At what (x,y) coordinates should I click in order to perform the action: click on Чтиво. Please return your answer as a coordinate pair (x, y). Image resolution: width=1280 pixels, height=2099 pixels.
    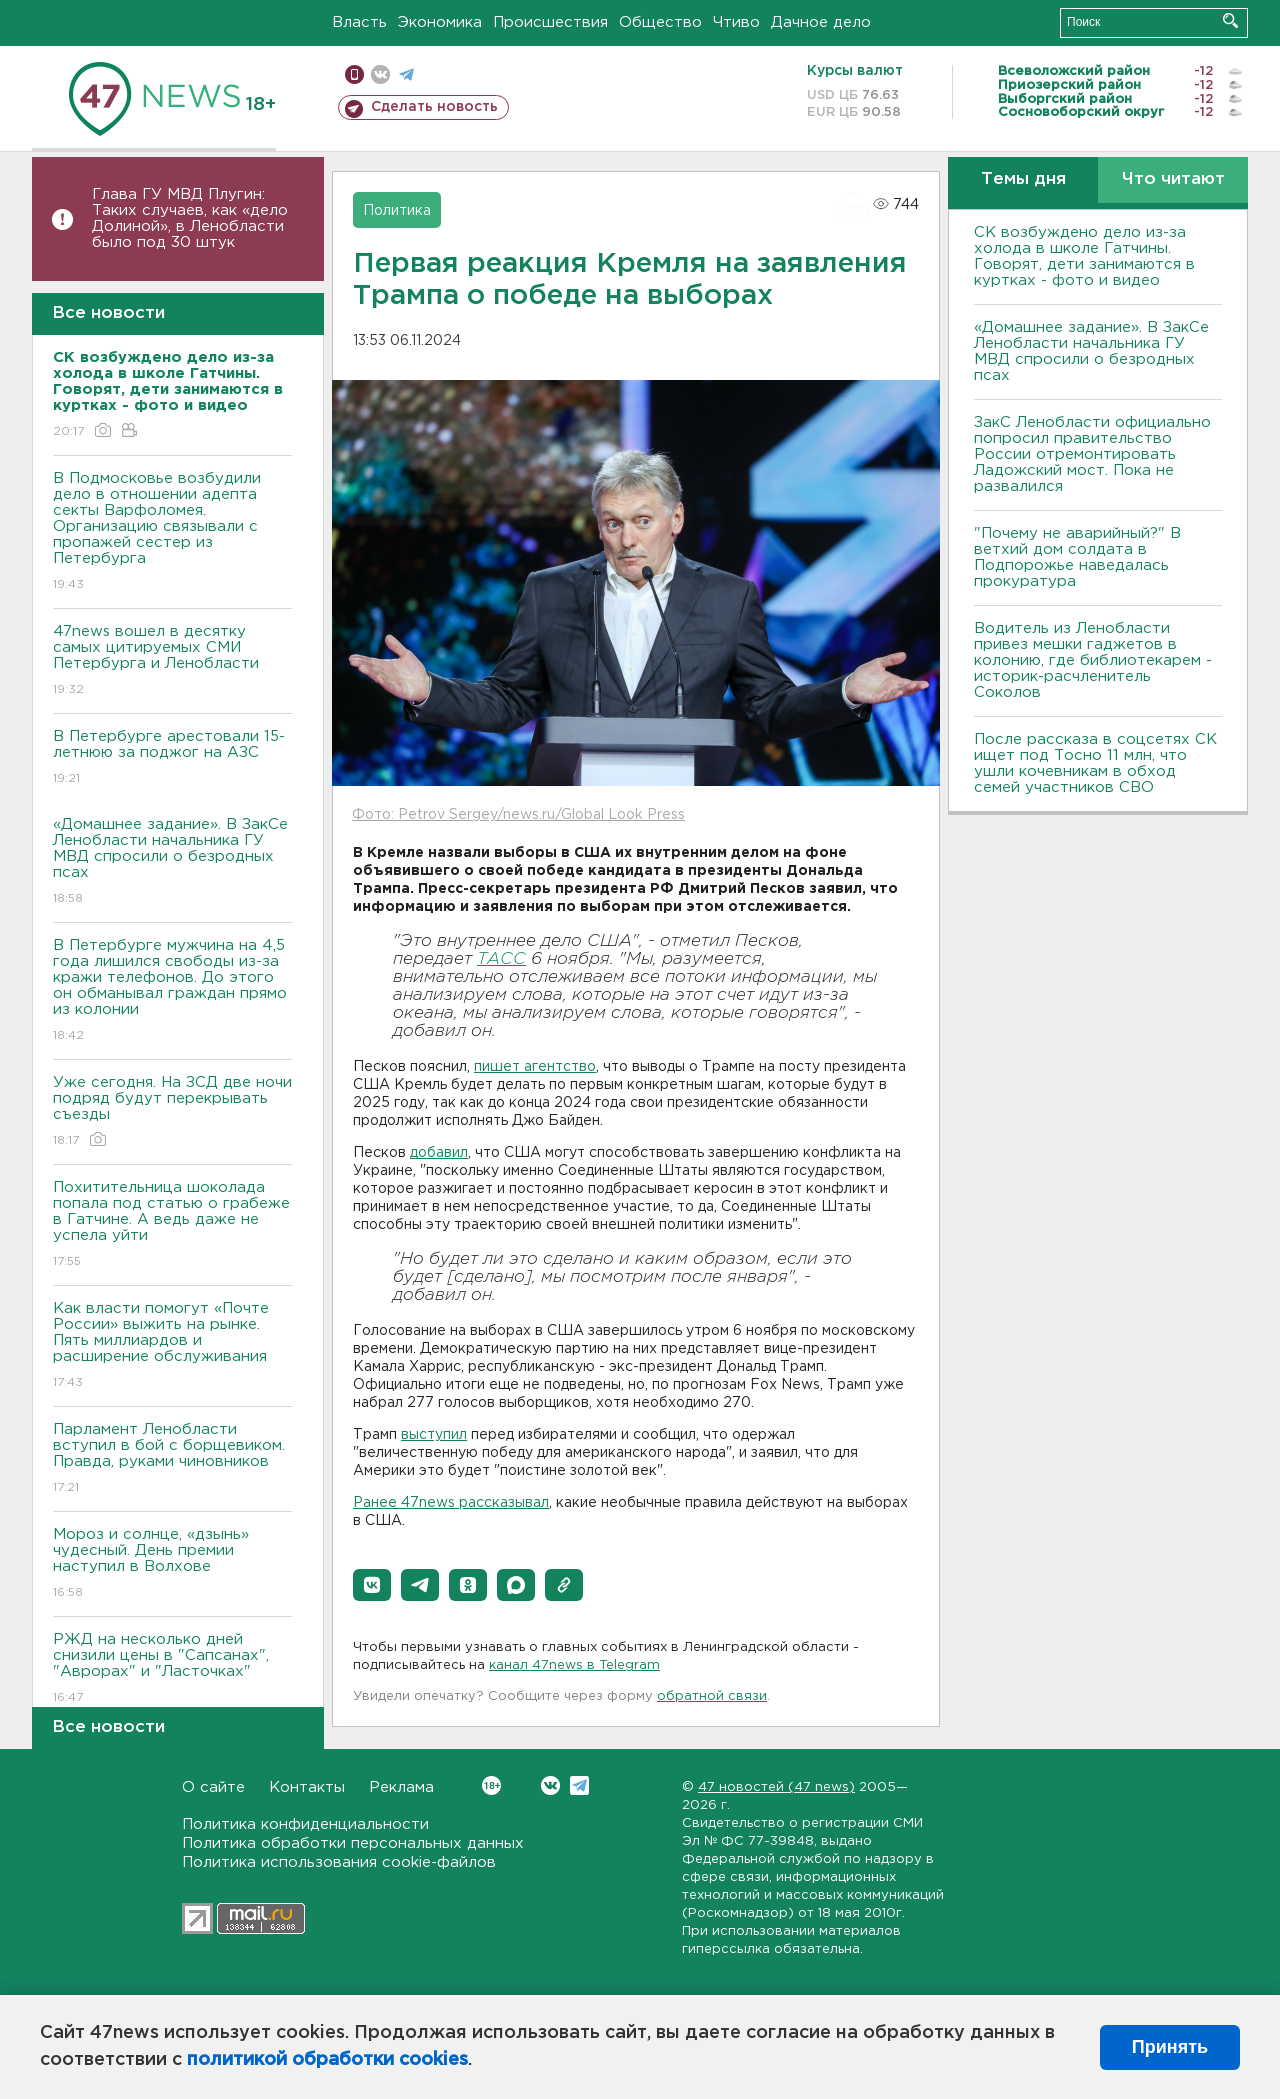
    Looking at the image, I should click on (736, 22).